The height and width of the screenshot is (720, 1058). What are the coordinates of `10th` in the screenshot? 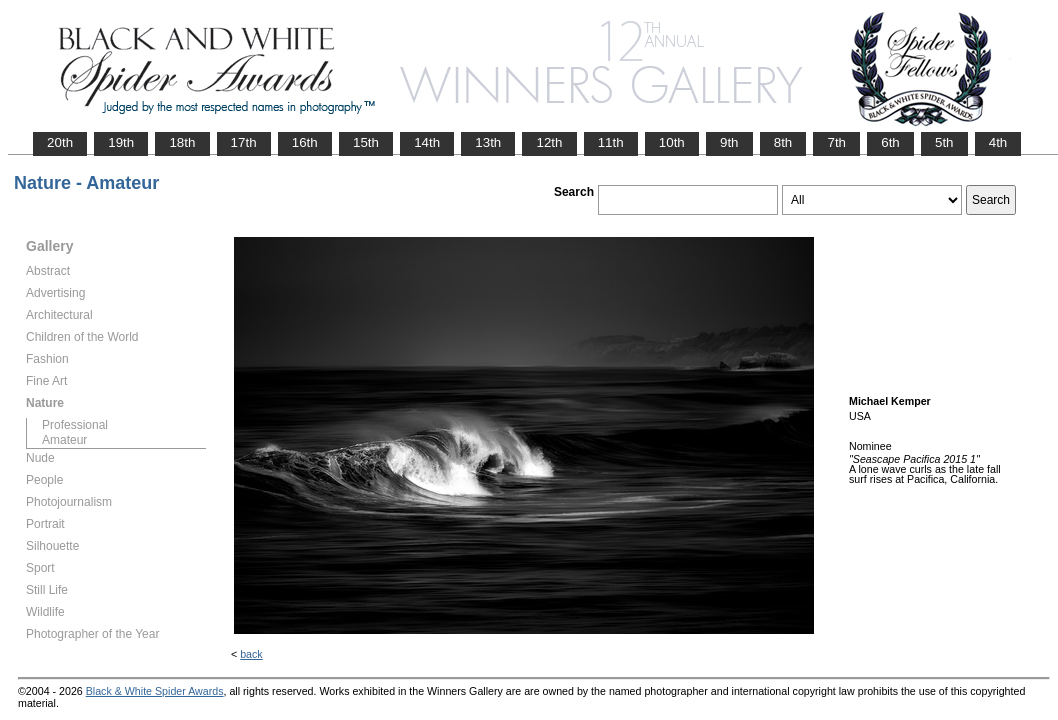 It's located at (672, 142).